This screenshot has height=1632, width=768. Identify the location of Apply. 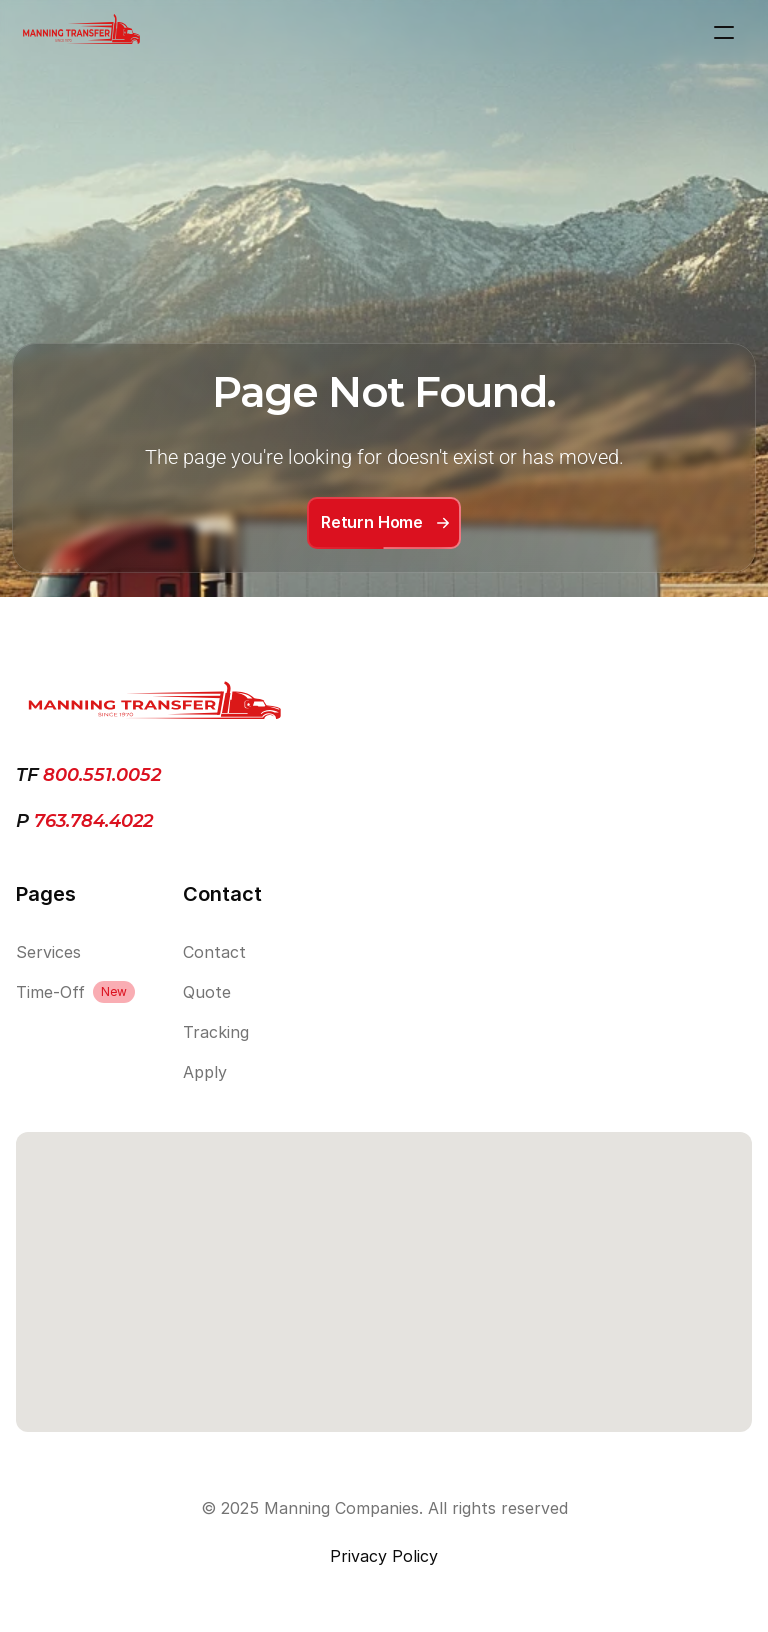
(205, 1072).